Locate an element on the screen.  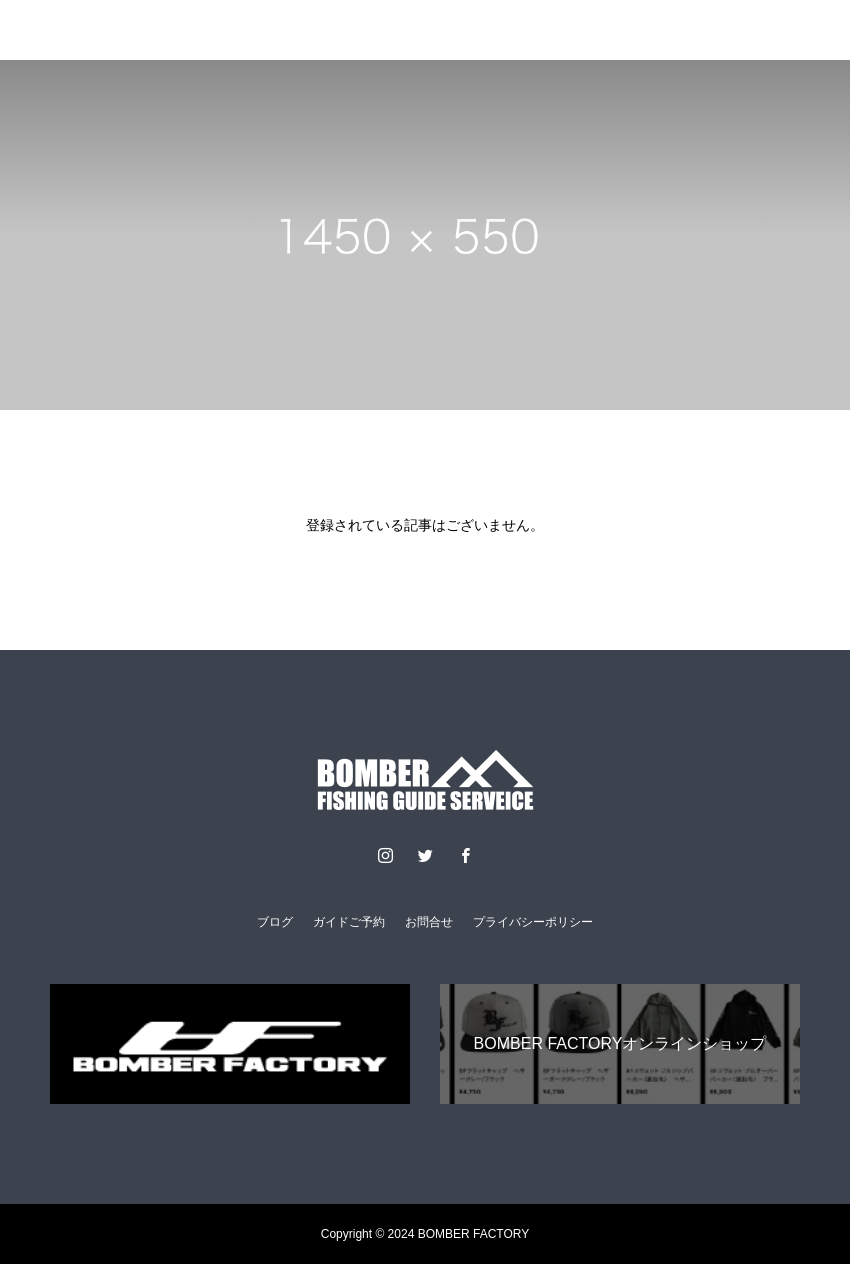
お問合せ is located at coordinates (429, 922).